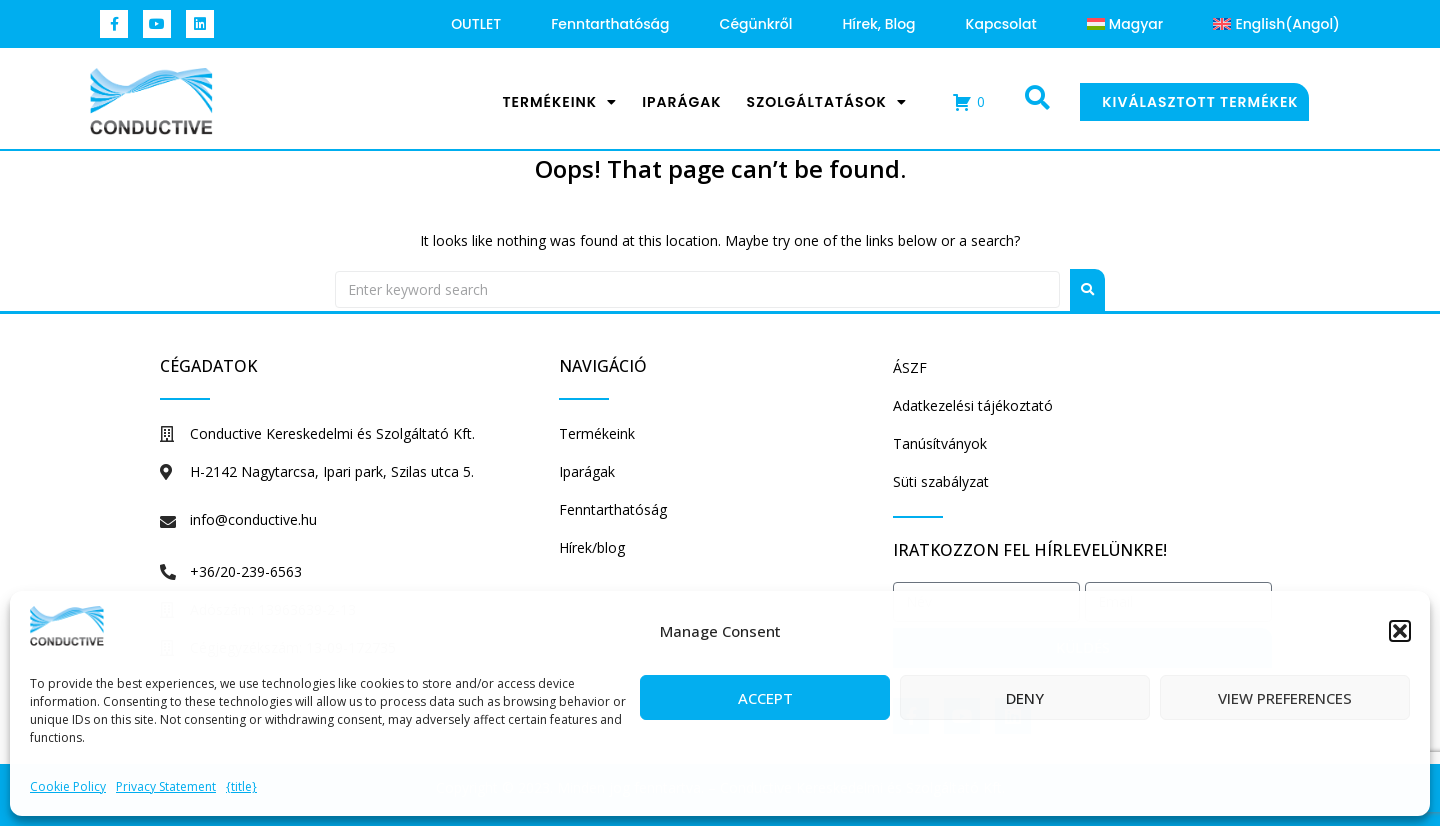 The height and width of the screenshot is (826, 1440). Describe the element at coordinates (681, 102) in the screenshot. I see `Iparágak` at that location.